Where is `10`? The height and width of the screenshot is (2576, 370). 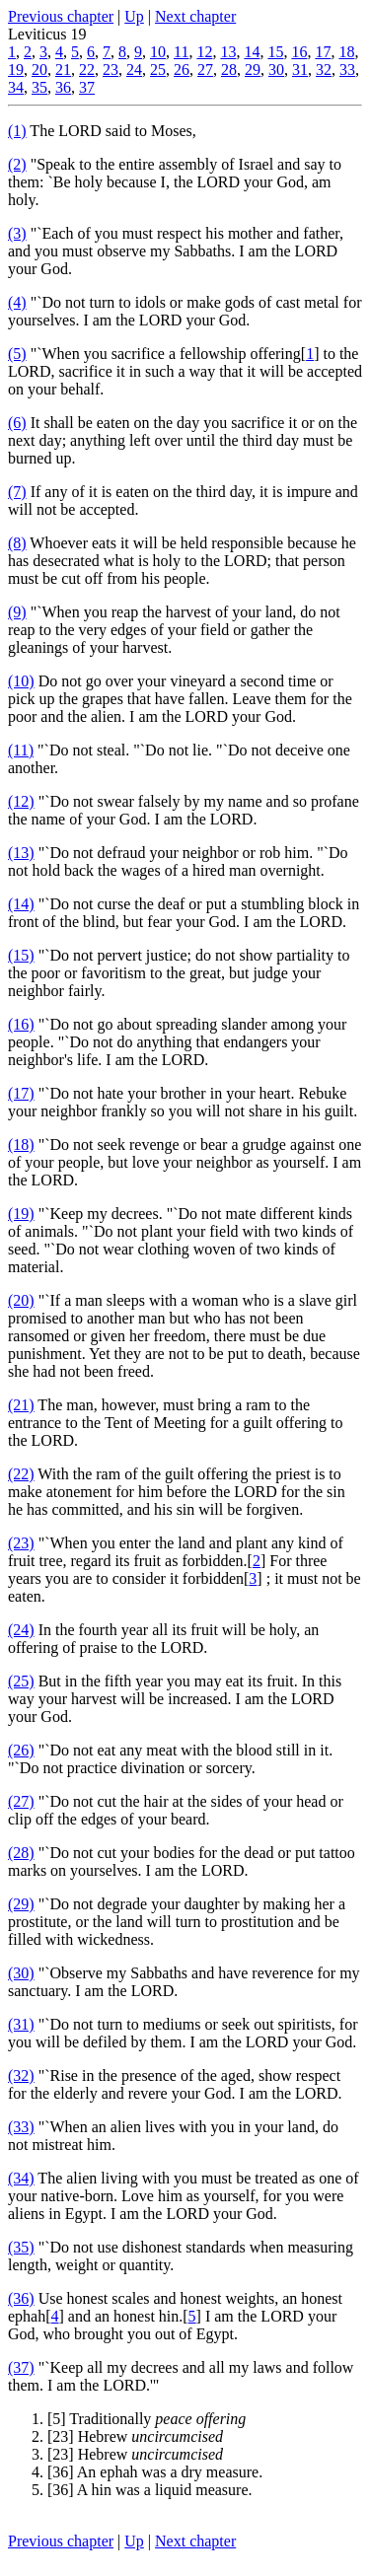 10 is located at coordinates (158, 51).